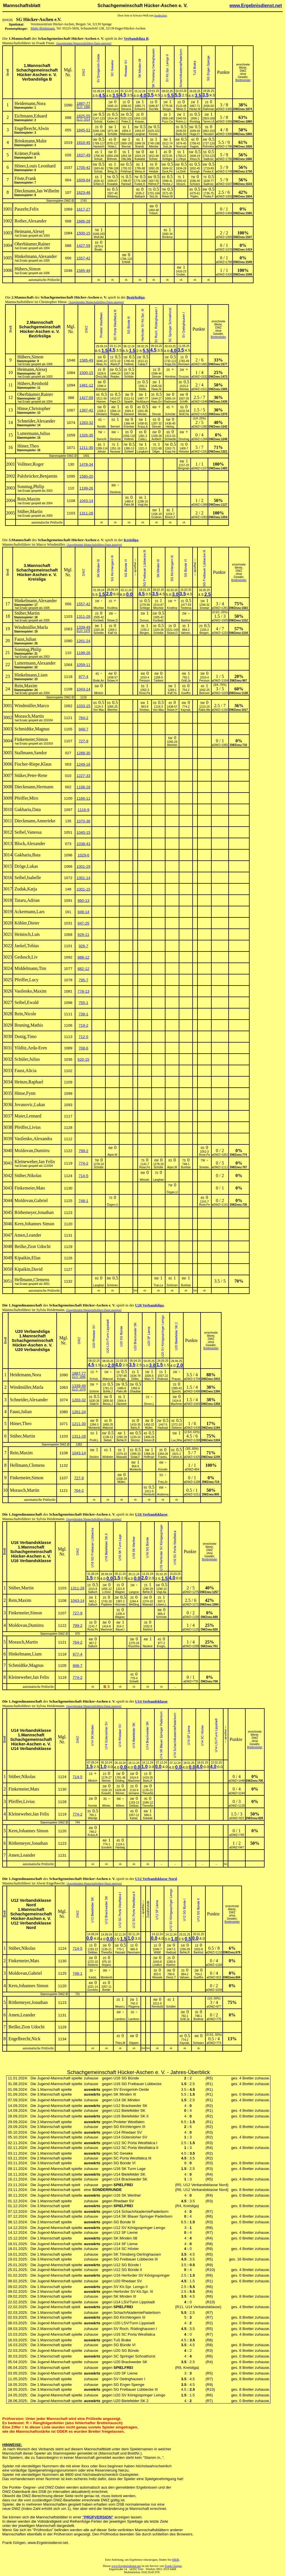 The height and width of the screenshot is (2576, 285). What do you see at coordinates (99, 237) in the screenshot?
I see `Wulf,Ad` at bounding box center [99, 237].